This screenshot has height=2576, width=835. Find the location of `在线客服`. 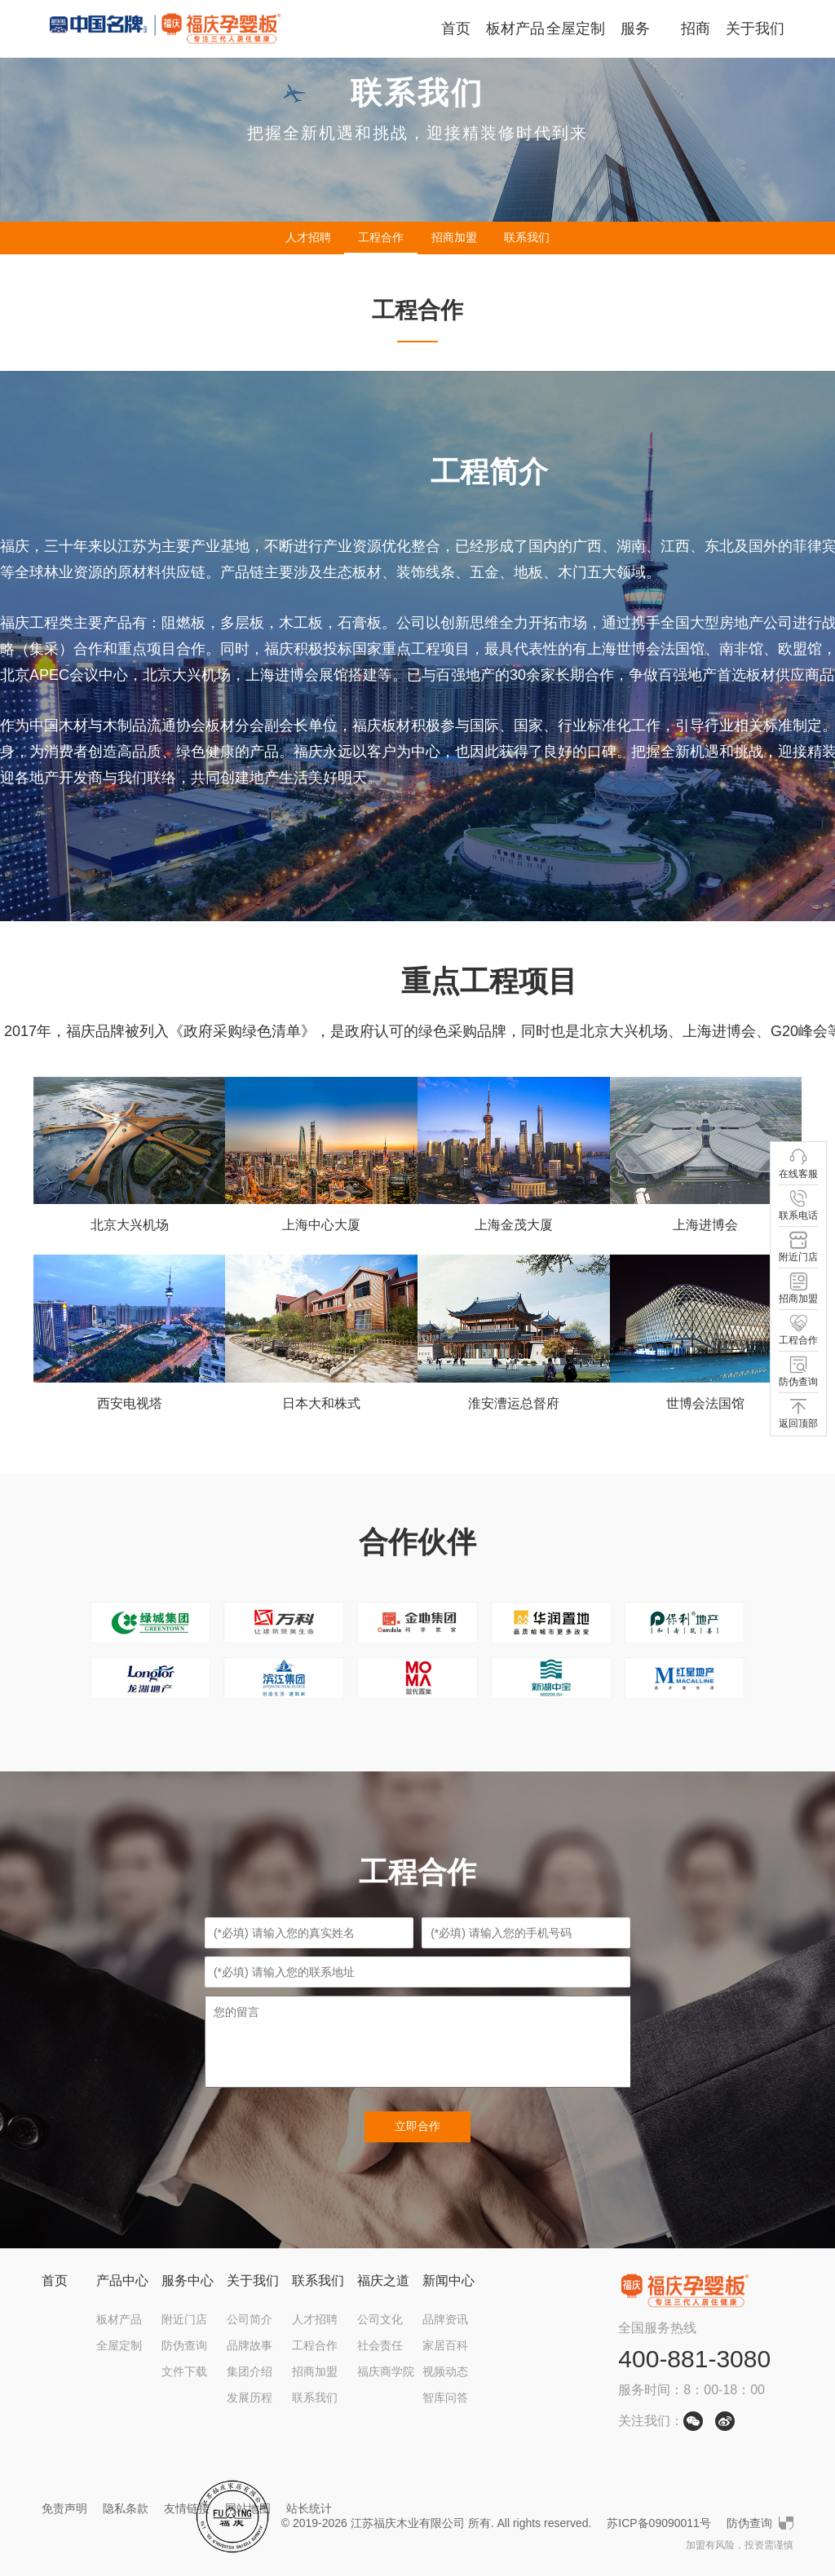

在线客服 is located at coordinates (798, 1164).